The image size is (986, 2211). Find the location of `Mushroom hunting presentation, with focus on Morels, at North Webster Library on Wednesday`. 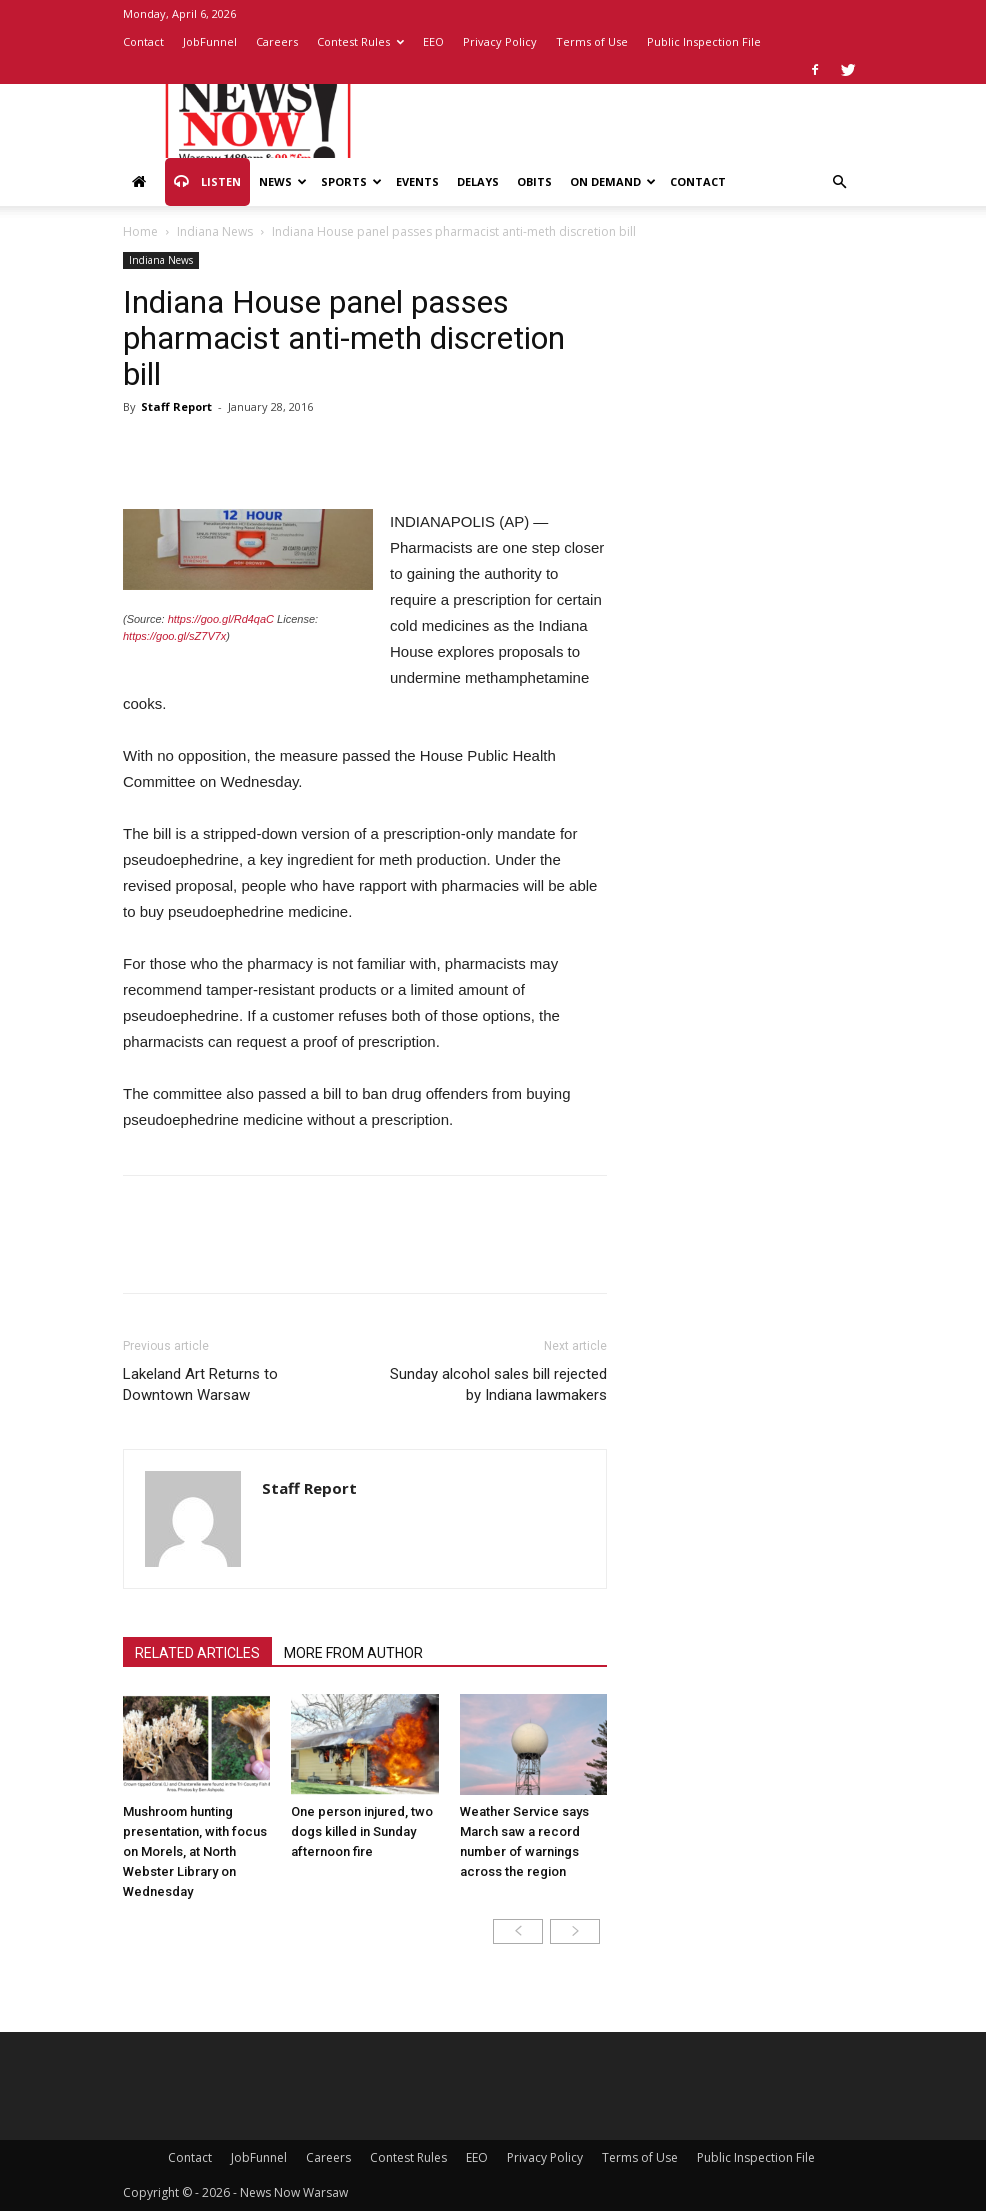

Mushroom hunting presentation, with focus on Morels, at North Webster Library on Wednesday is located at coordinates (195, 1851).